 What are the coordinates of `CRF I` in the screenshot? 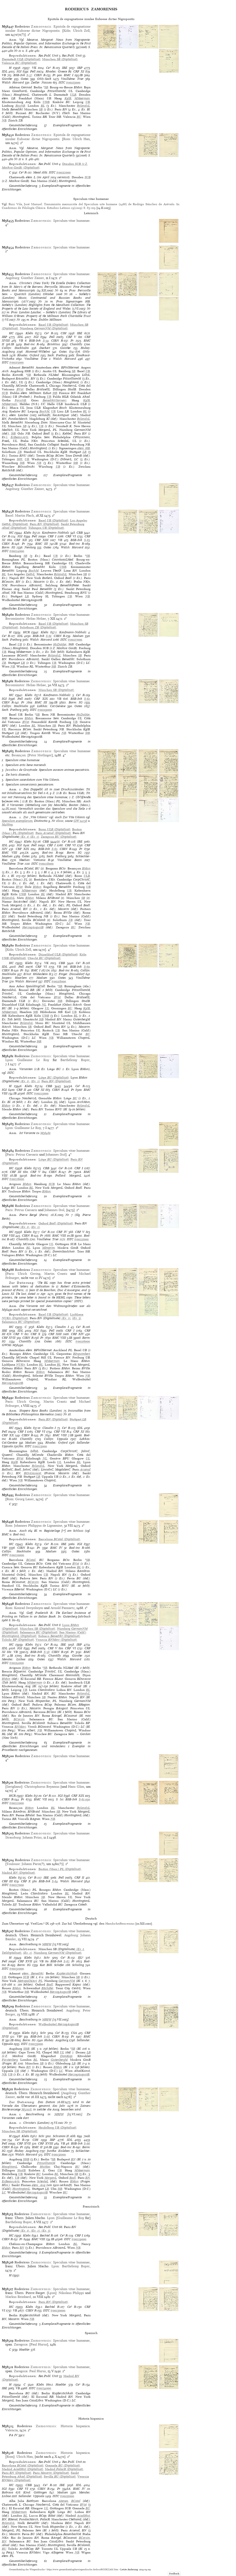 It's located at (52, 536).